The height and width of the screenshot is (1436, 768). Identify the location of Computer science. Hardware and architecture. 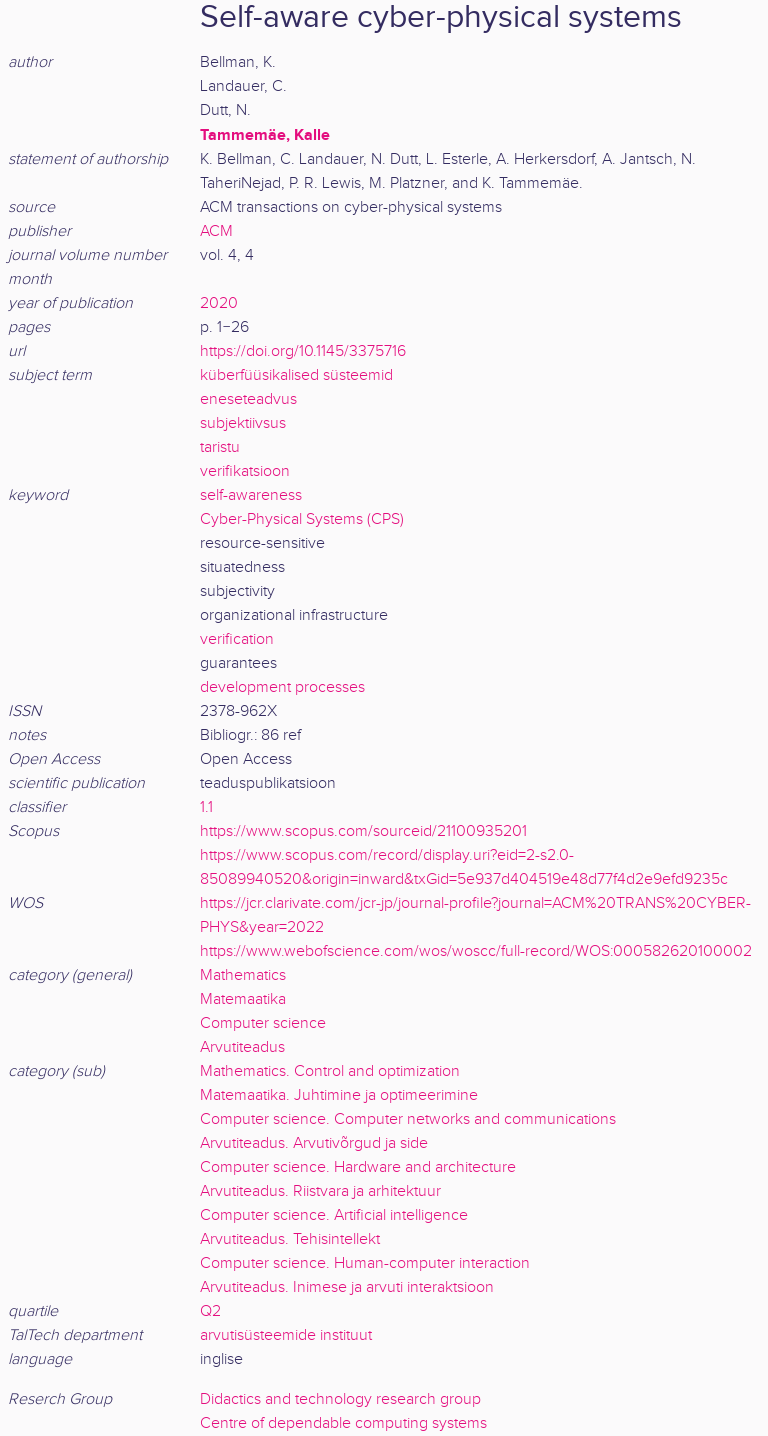
(358, 1167).